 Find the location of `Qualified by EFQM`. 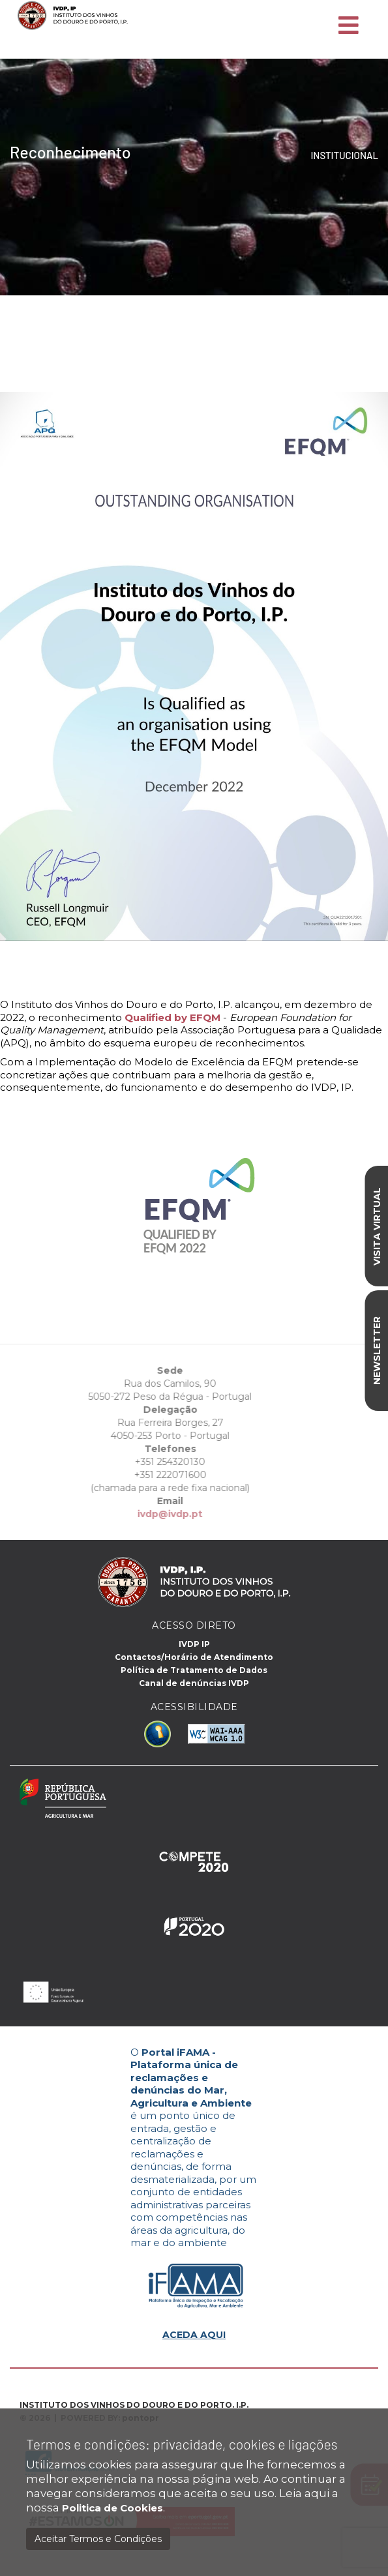

Qualified by EFQM is located at coordinates (172, 1017).